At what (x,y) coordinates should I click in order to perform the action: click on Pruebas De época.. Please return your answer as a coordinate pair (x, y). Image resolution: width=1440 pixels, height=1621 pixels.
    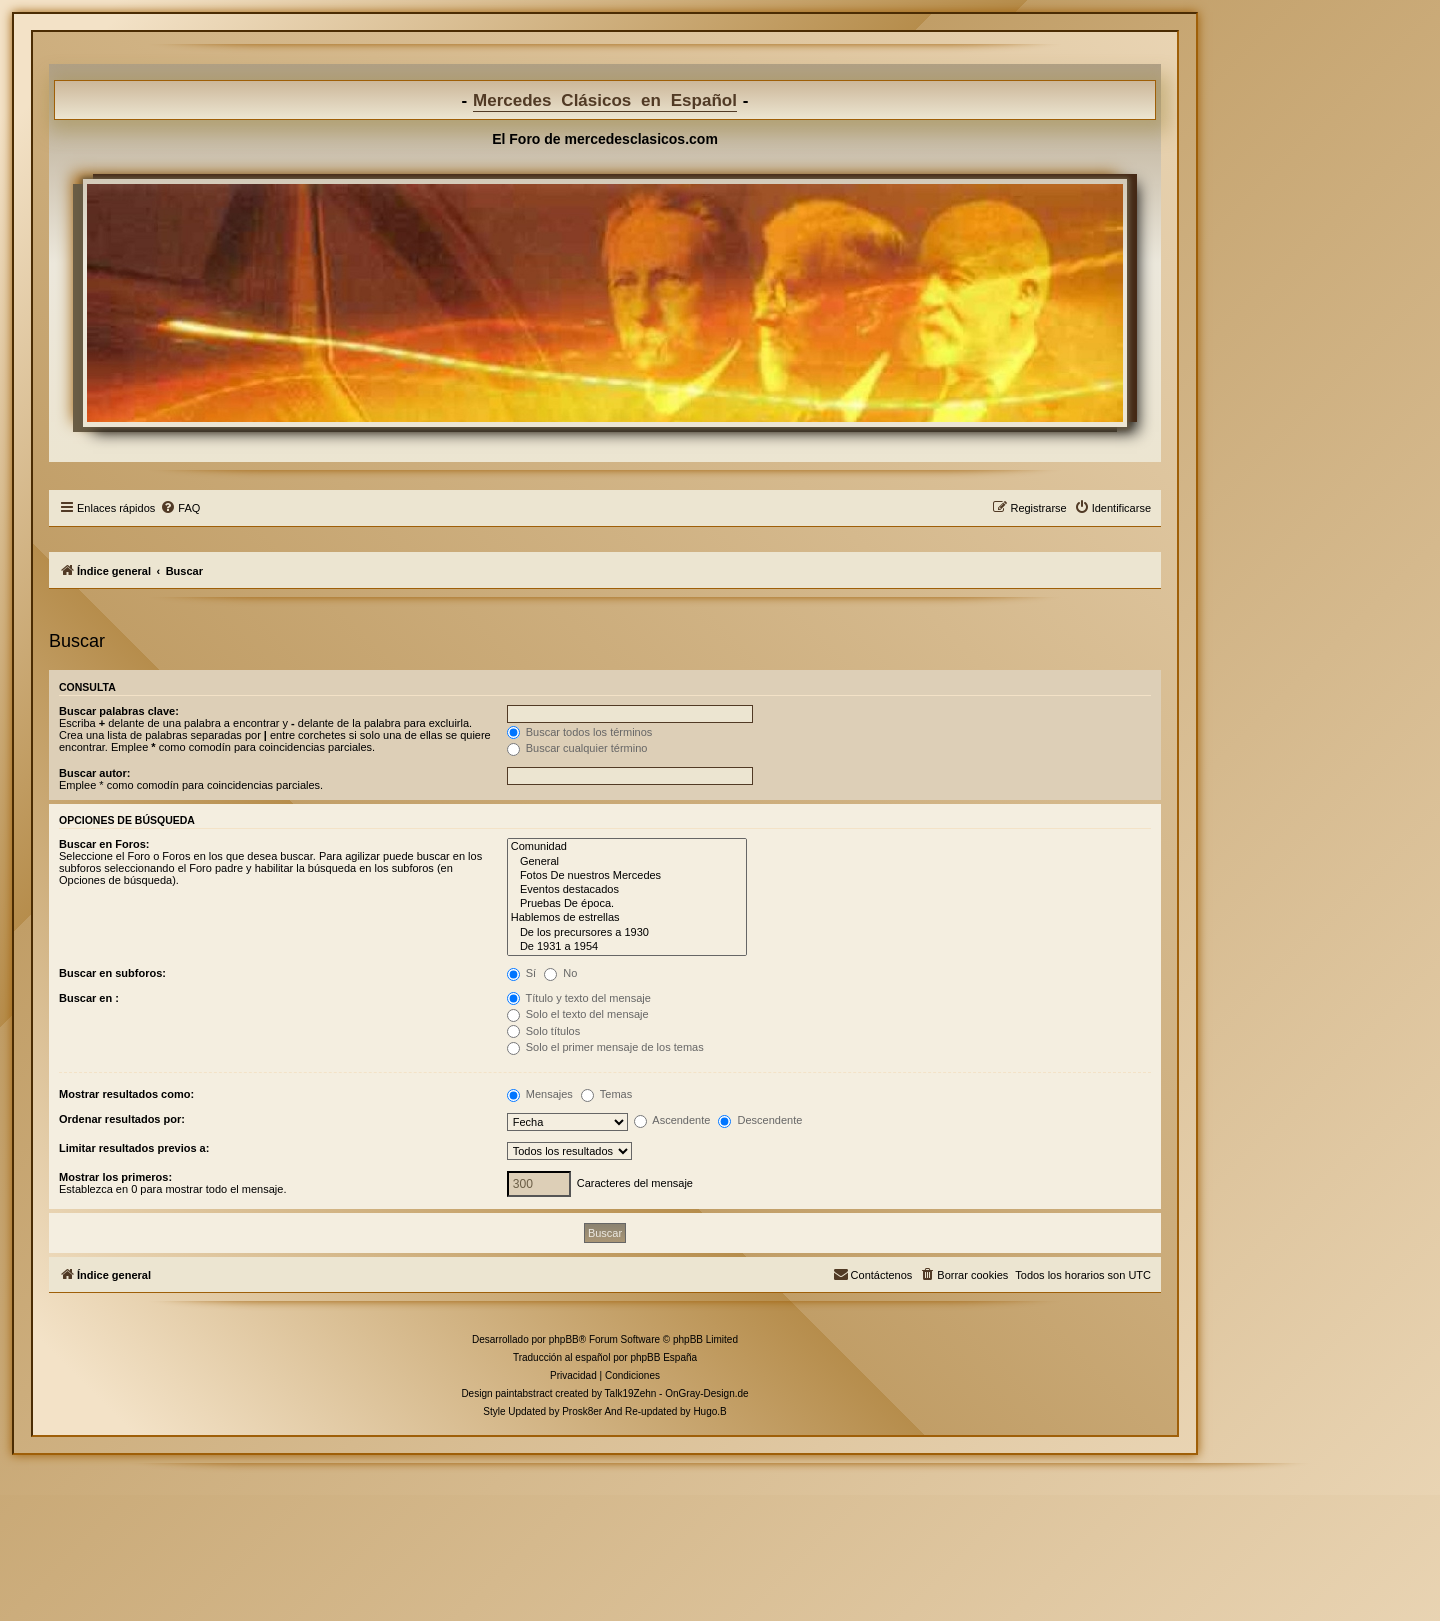
    Looking at the image, I should click on (627, 904).